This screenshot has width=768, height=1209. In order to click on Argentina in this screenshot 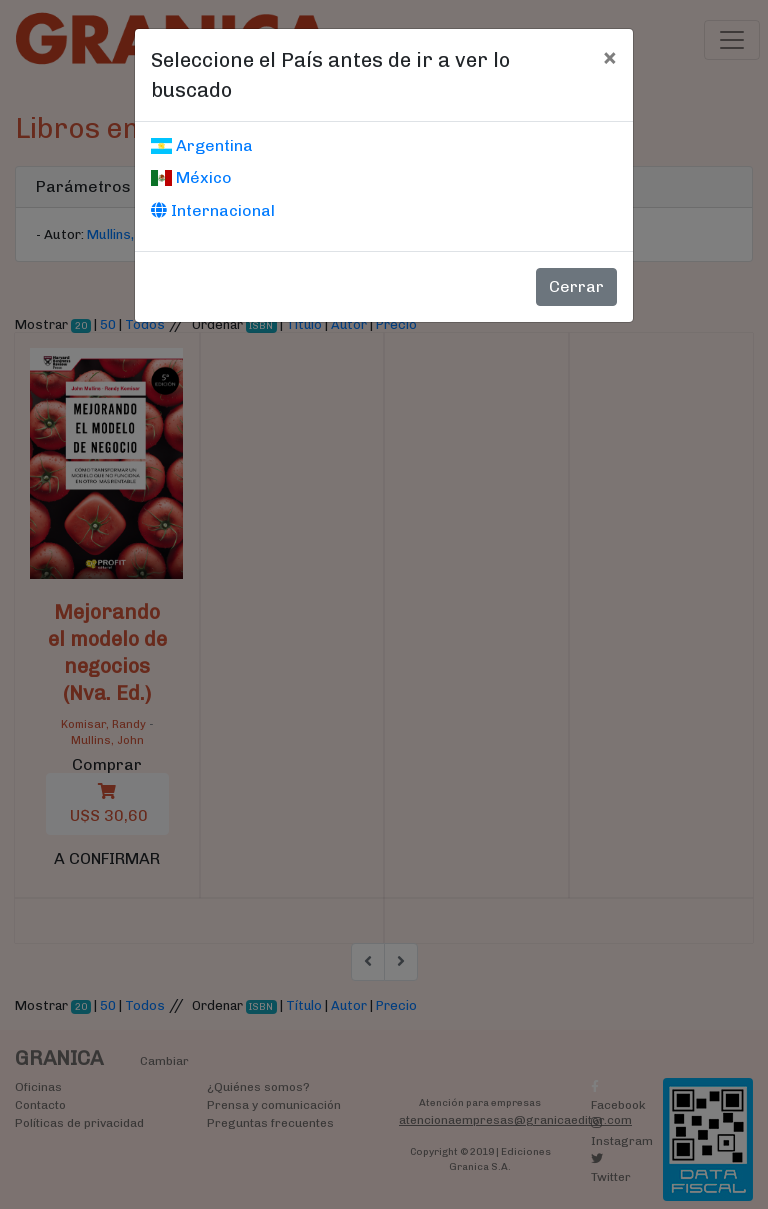, I will do `click(202, 145)`.